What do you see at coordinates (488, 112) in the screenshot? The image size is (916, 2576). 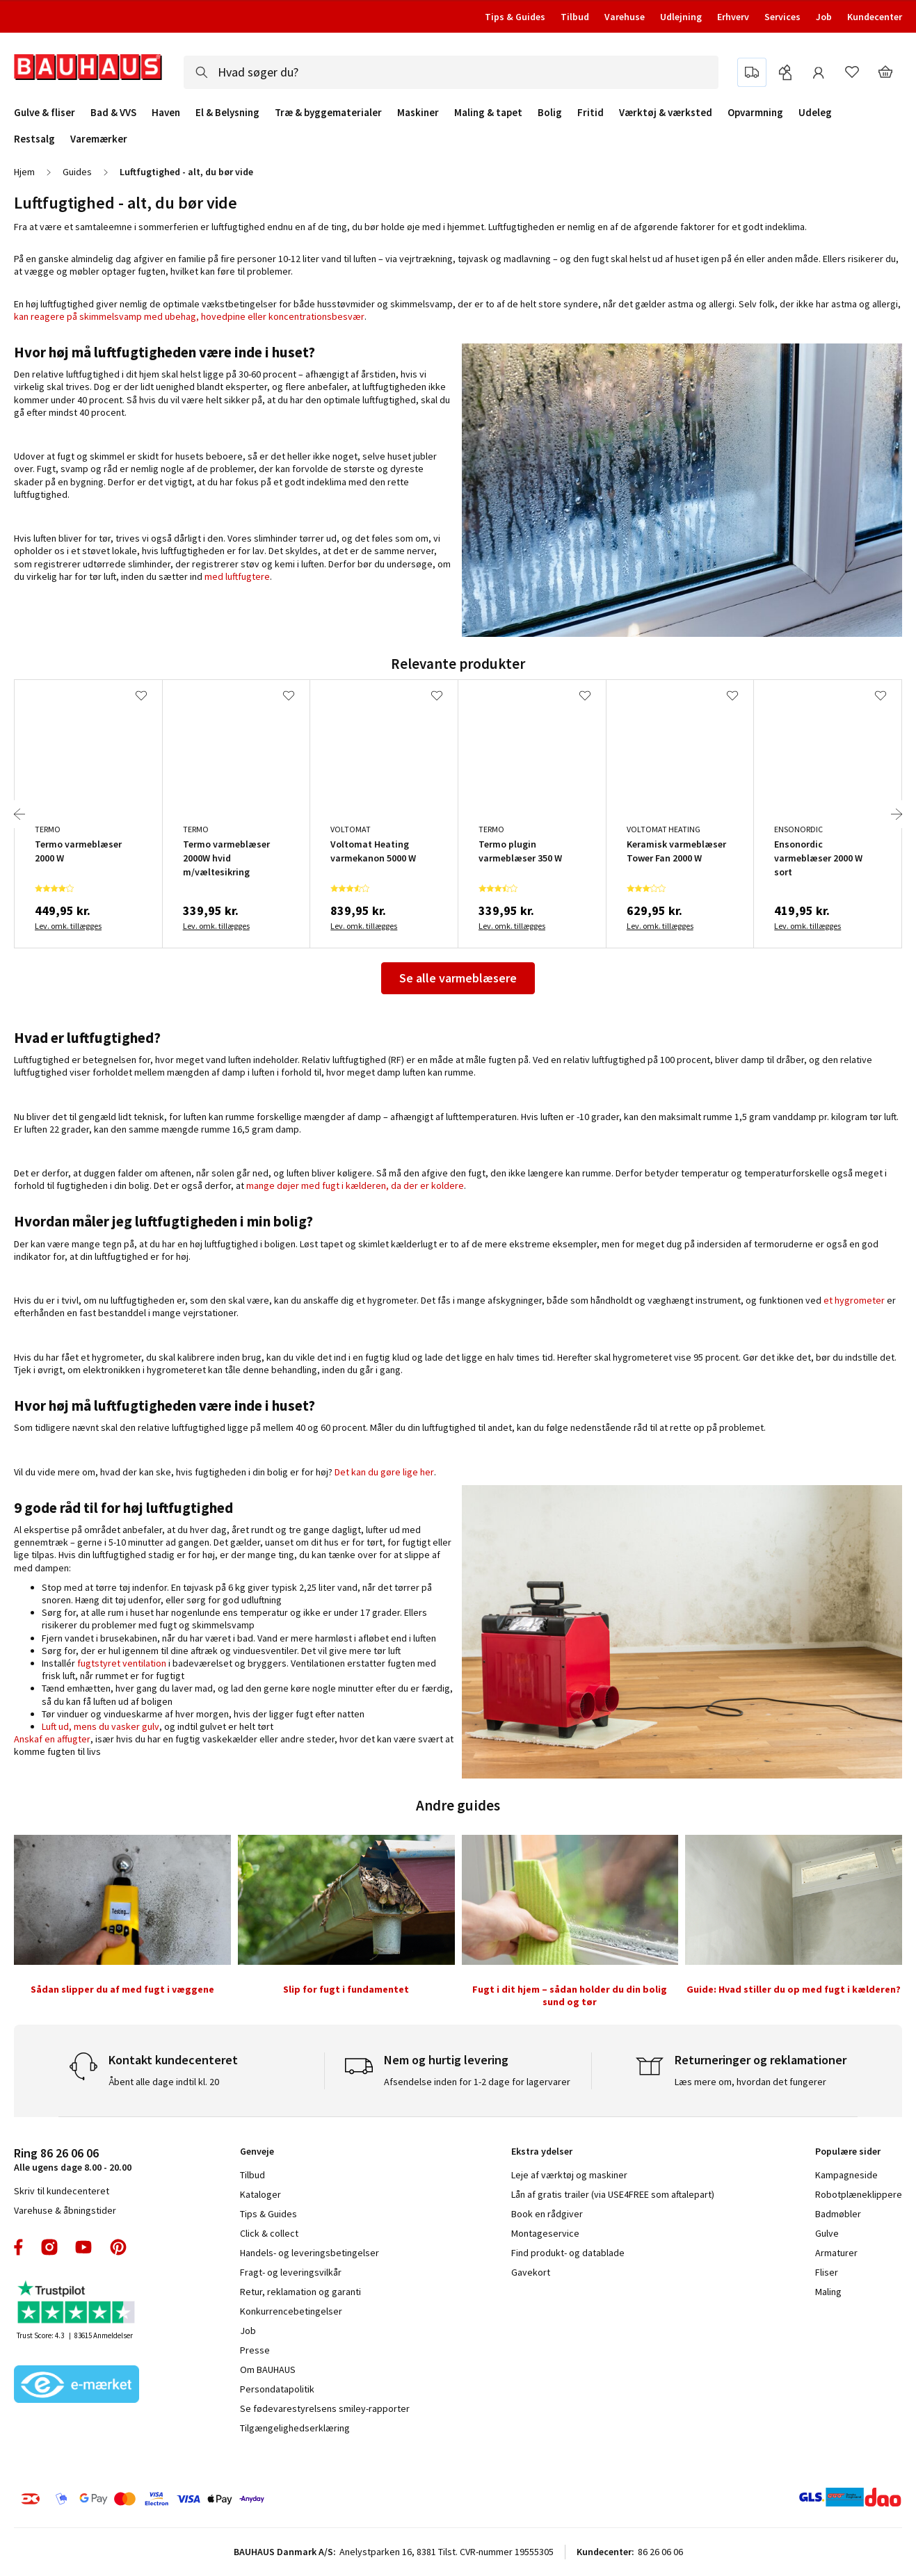 I see `Maling & tapet` at bounding box center [488, 112].